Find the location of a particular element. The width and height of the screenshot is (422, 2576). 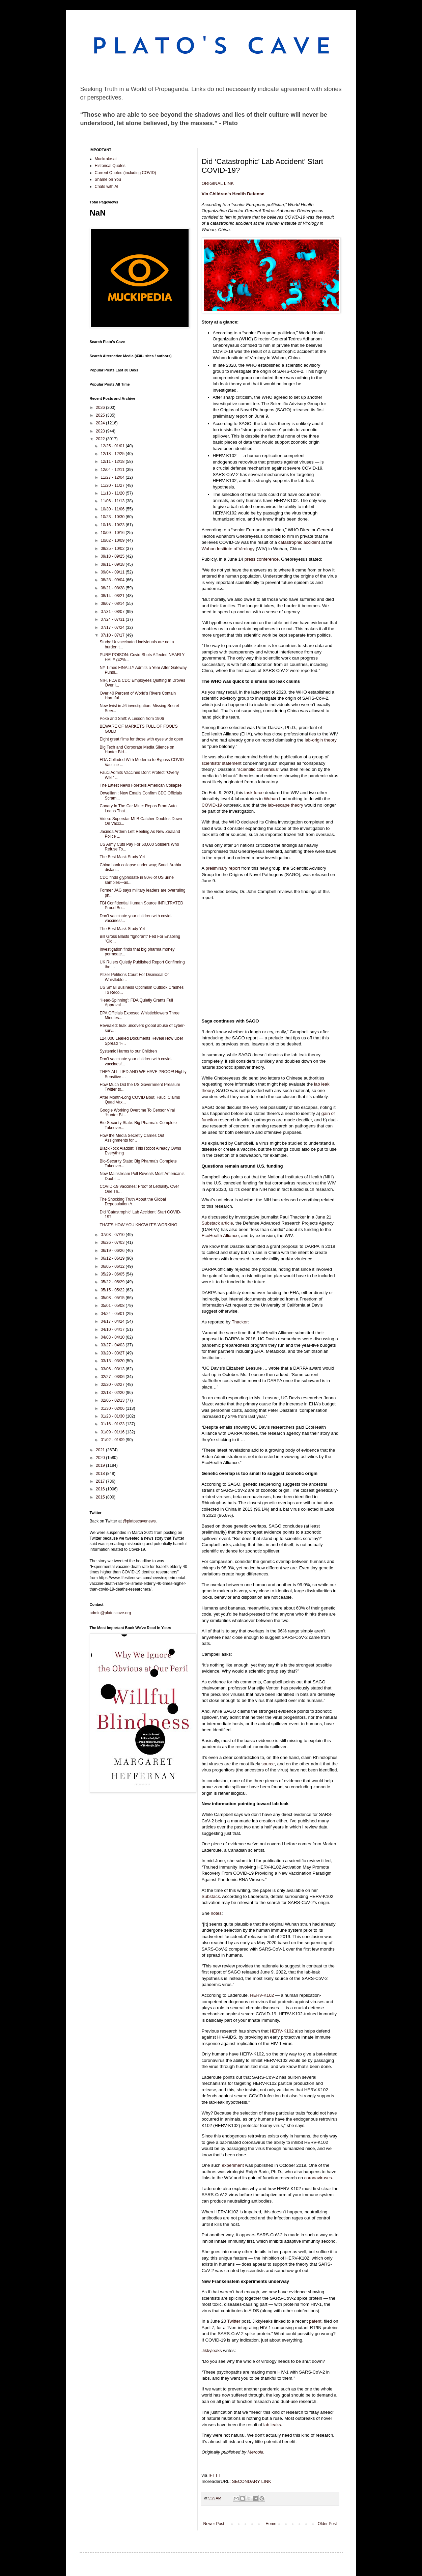

11/13 - 11/20 is located at coordinates (113, 493).